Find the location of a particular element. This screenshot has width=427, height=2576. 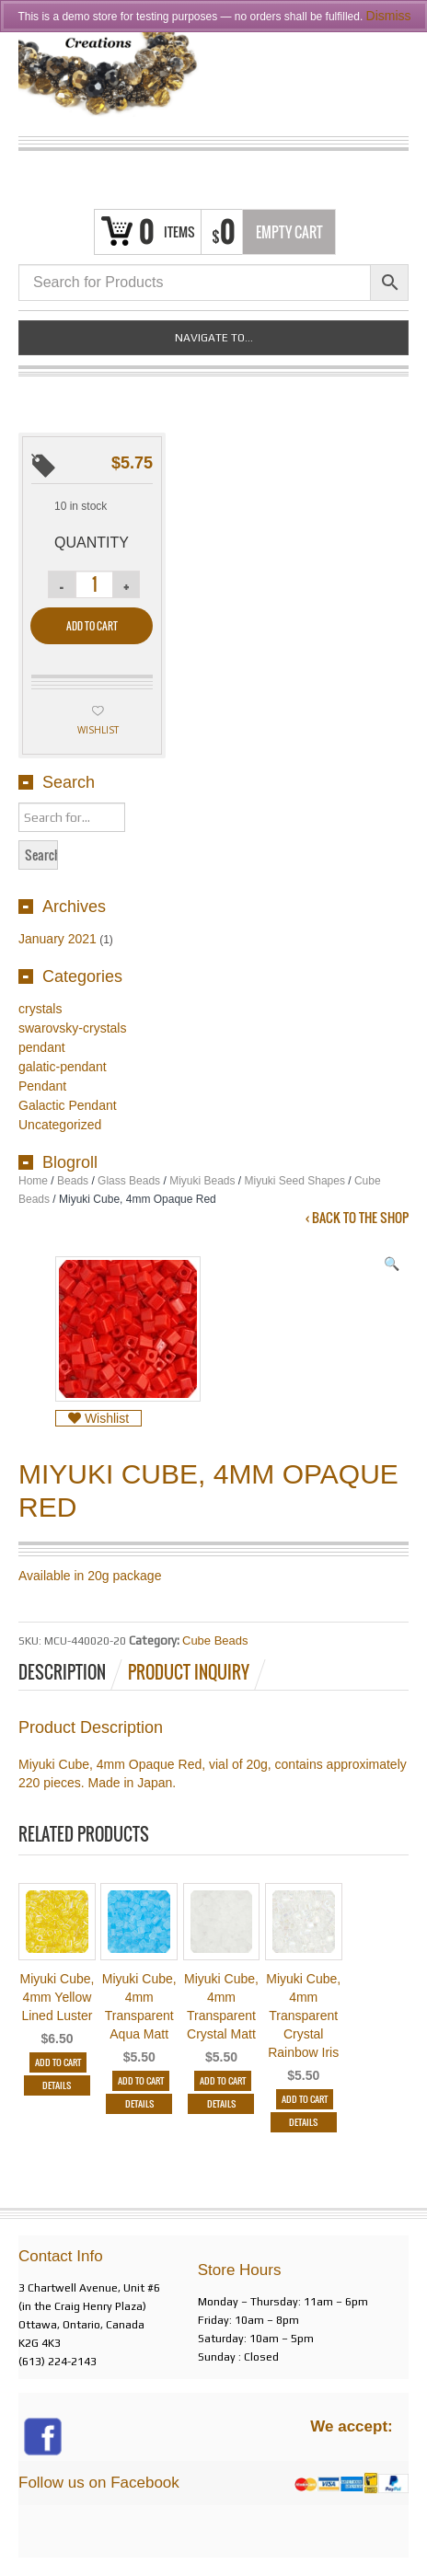

Home is located at coordinates (33, 1180).